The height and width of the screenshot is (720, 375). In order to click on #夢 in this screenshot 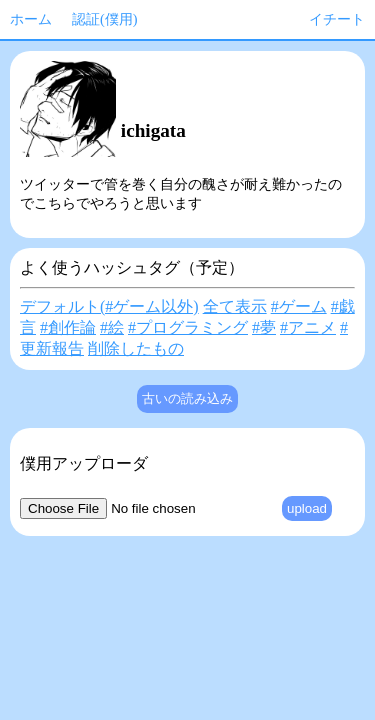, I will do `click(264, 327)`.